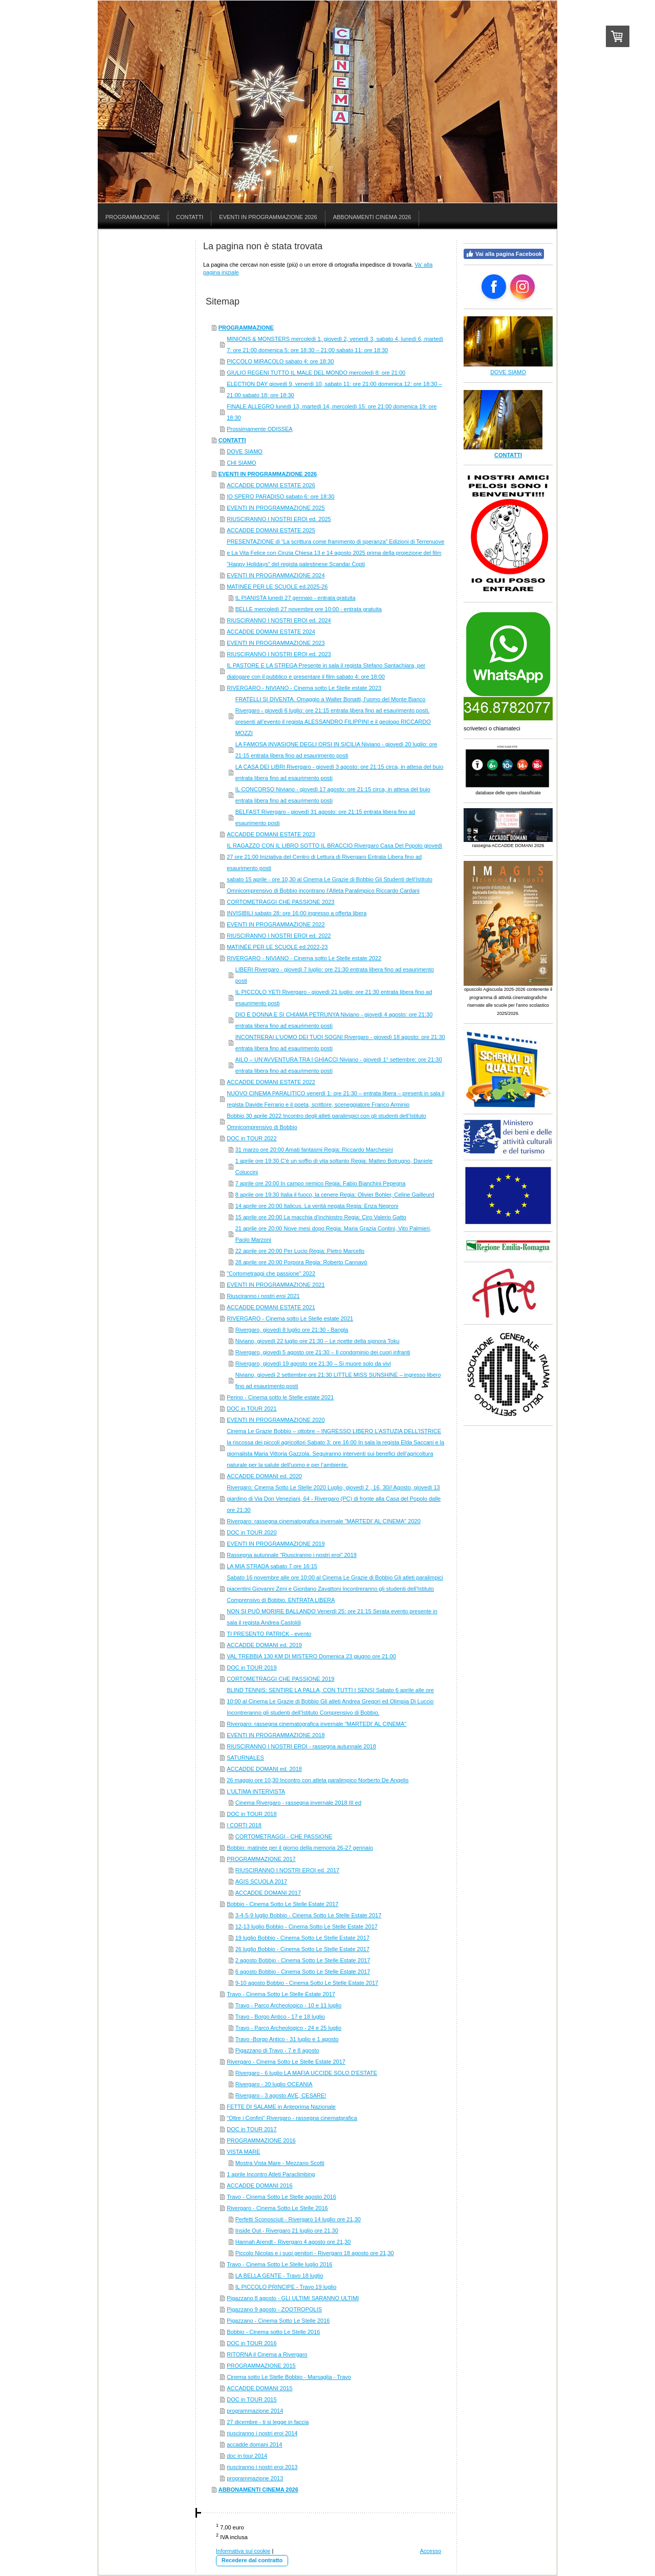  What do you see at coordinates (326, 1121) in the screenshot?
I see `Bobbio 30 aprile 2022 Incontro degli atleti paralimpici con gli studenti dell’Istituto Omnicomprensivo di Bobbio` at bounding box center [326, 1121].